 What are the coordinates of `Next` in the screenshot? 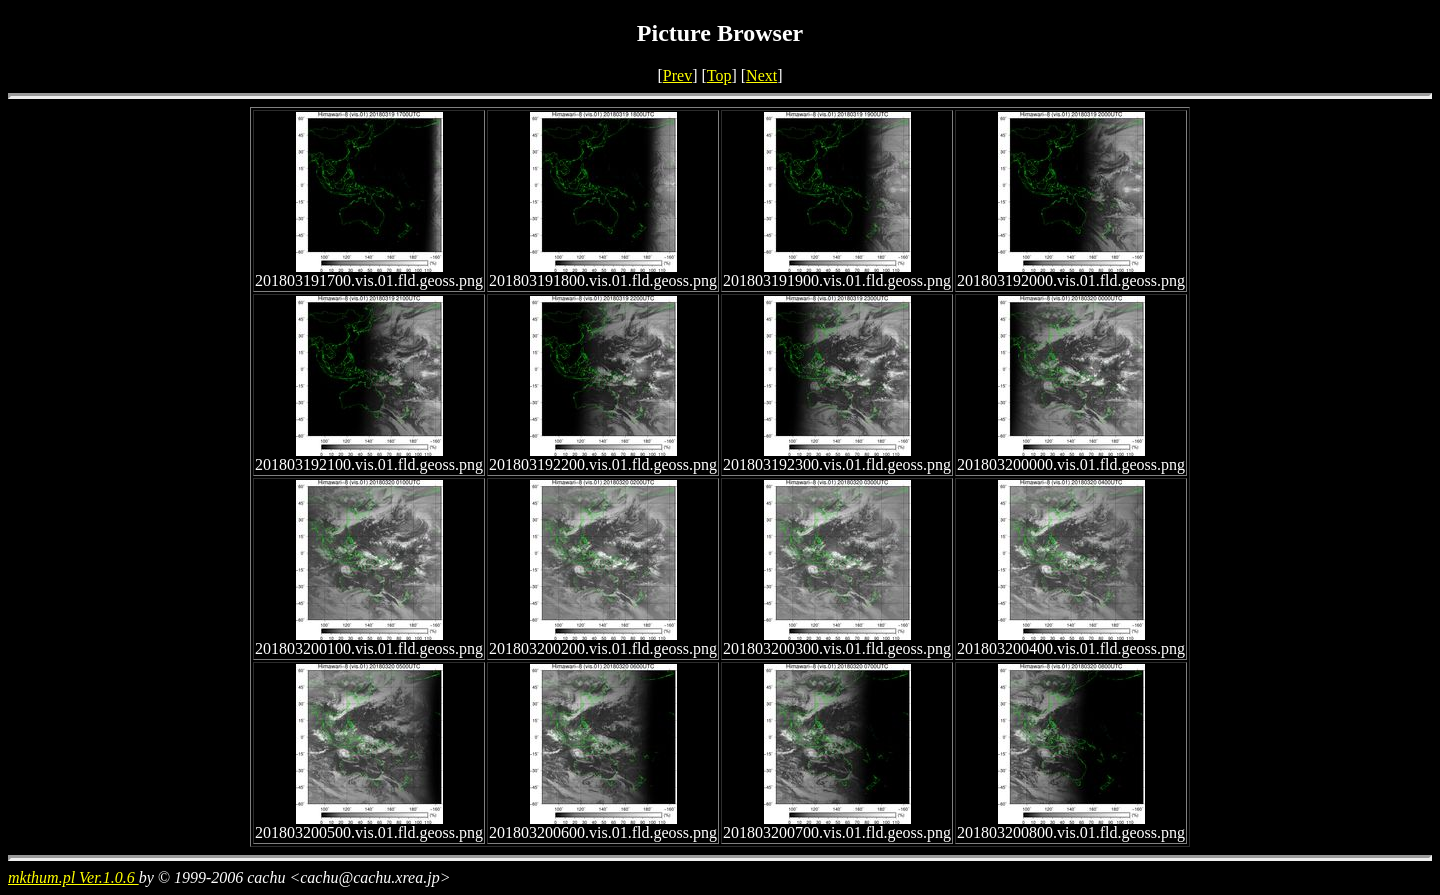 It's located at (761, 75).